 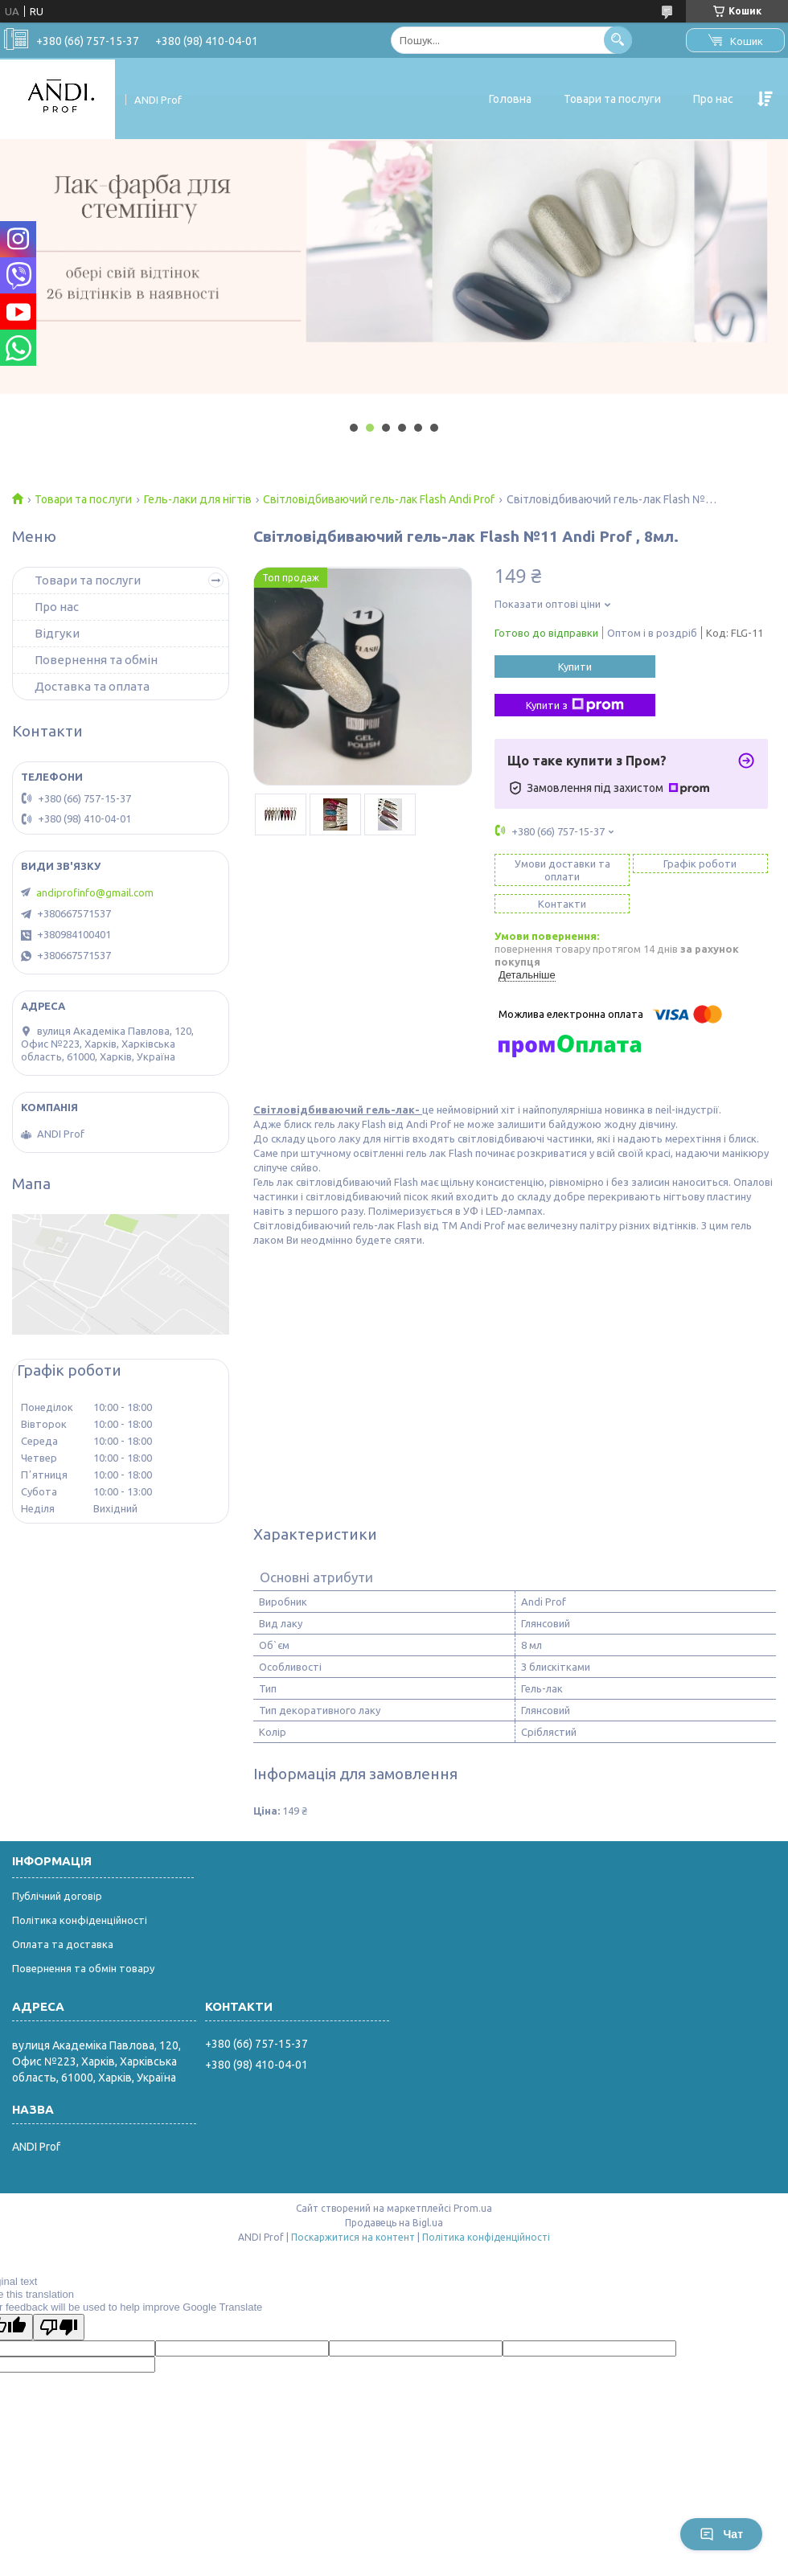 What do you see at coordinates (62, 1944) in the screenshot?
I see `Оплата та доставка` at bounding box center [62, 1944].